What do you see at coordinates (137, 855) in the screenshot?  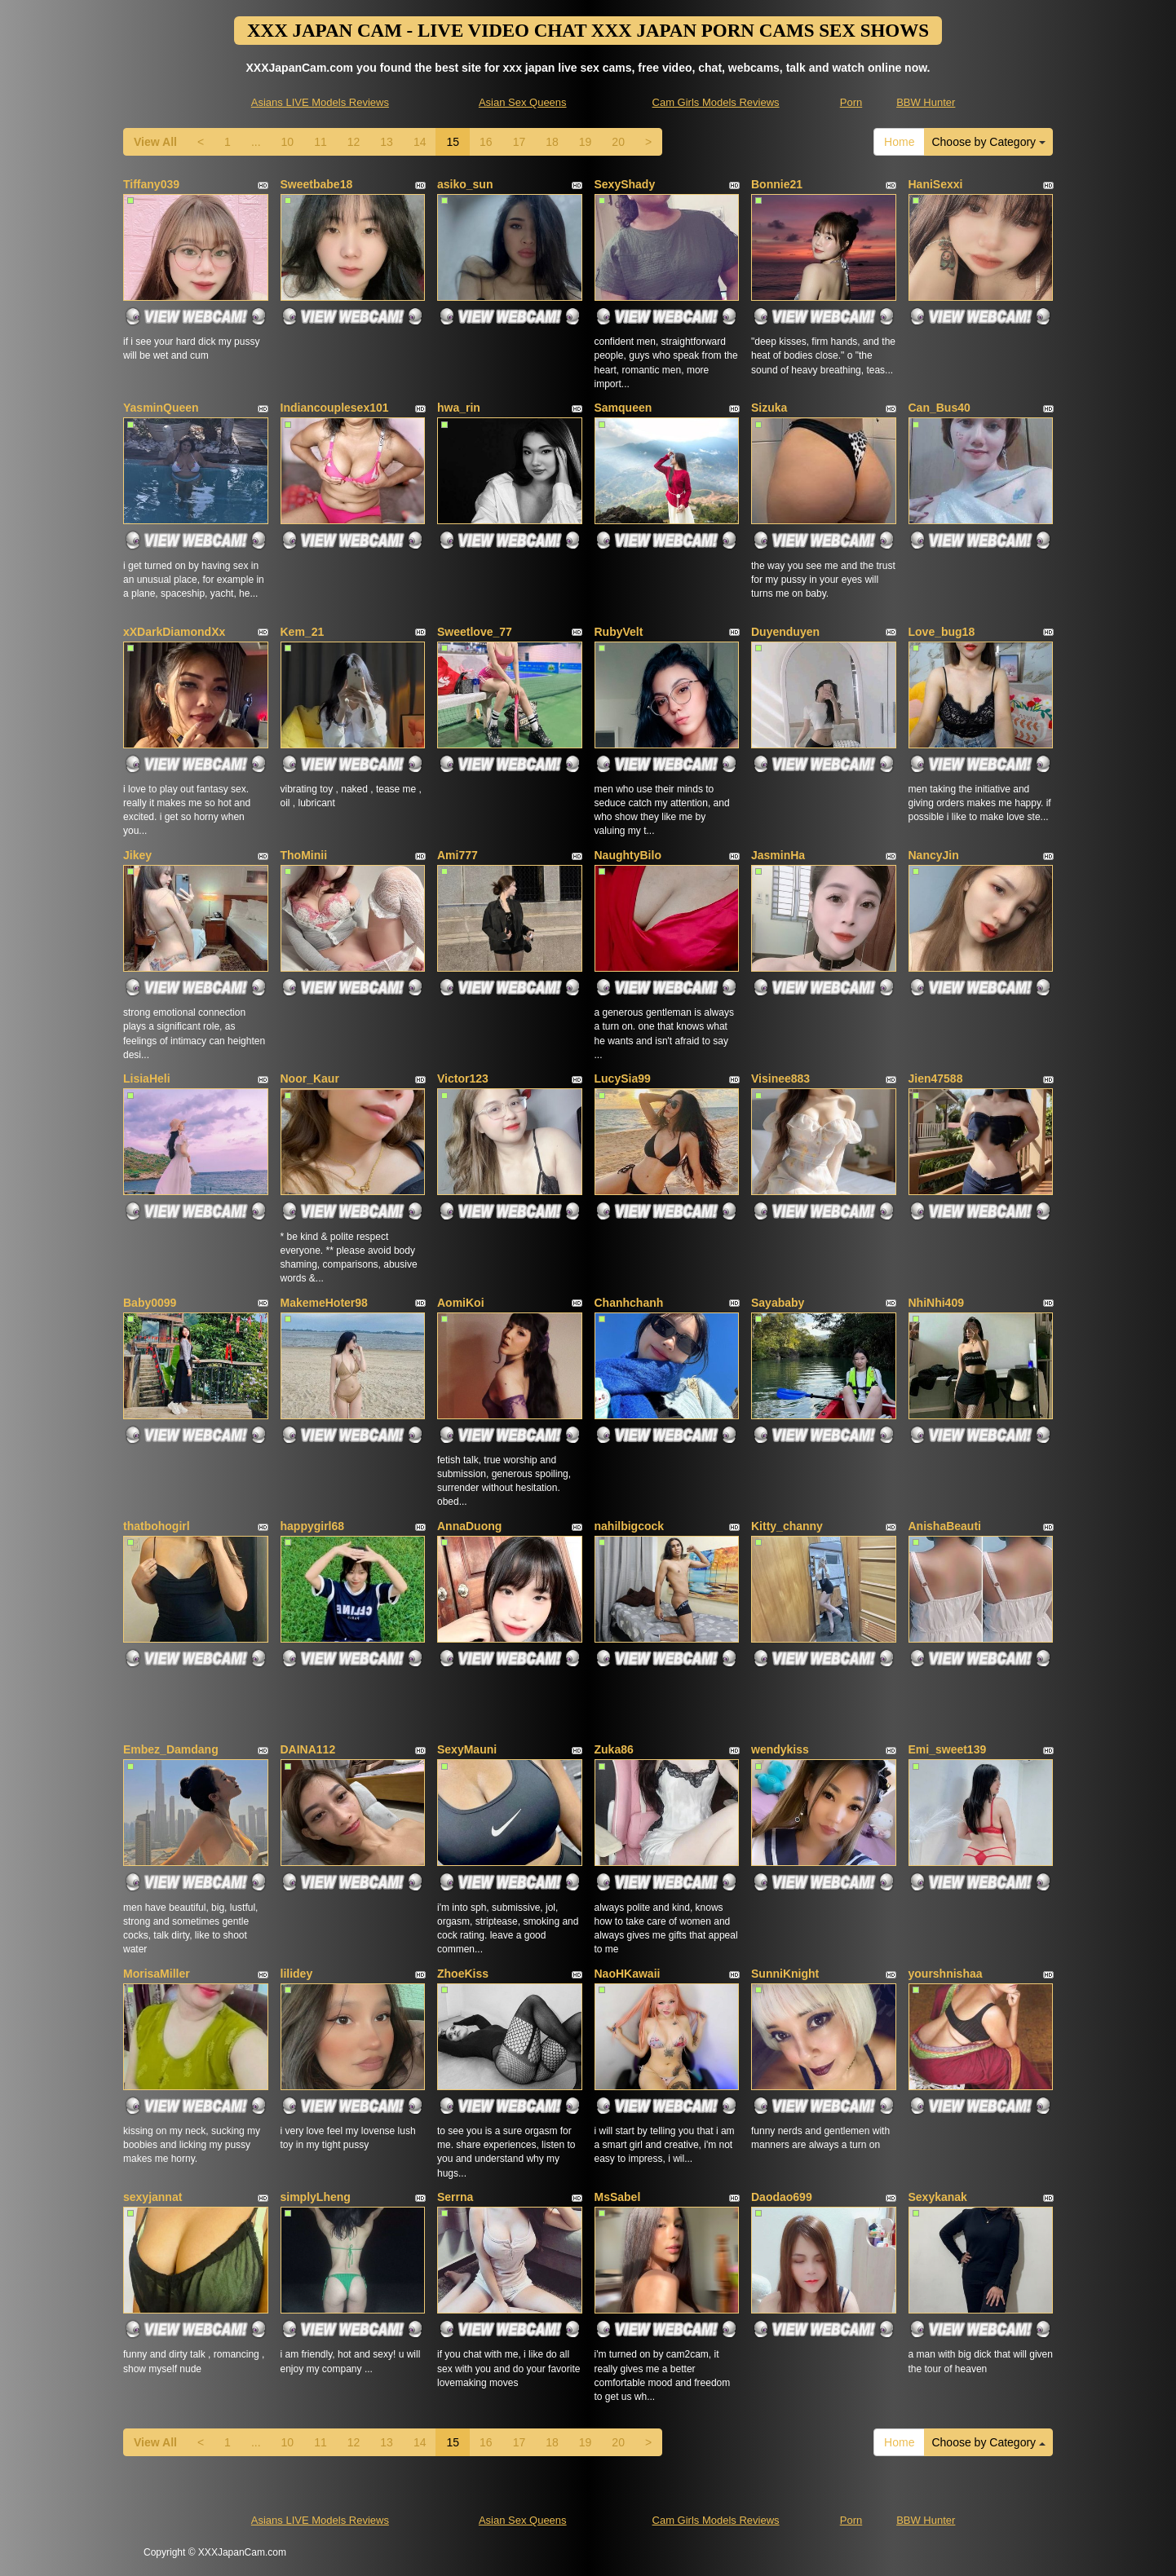 I see `Jikey` at bounding box center [137, 855].